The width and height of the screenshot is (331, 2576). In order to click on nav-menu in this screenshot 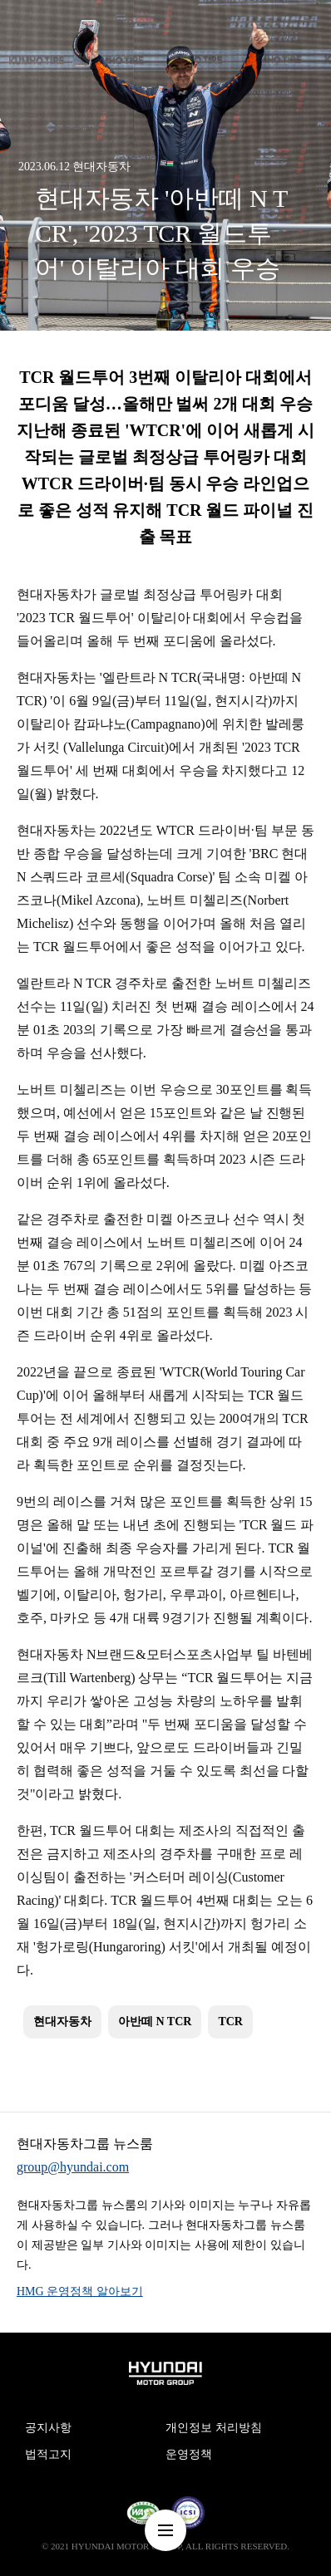, I will do `click(165, 2530)`.